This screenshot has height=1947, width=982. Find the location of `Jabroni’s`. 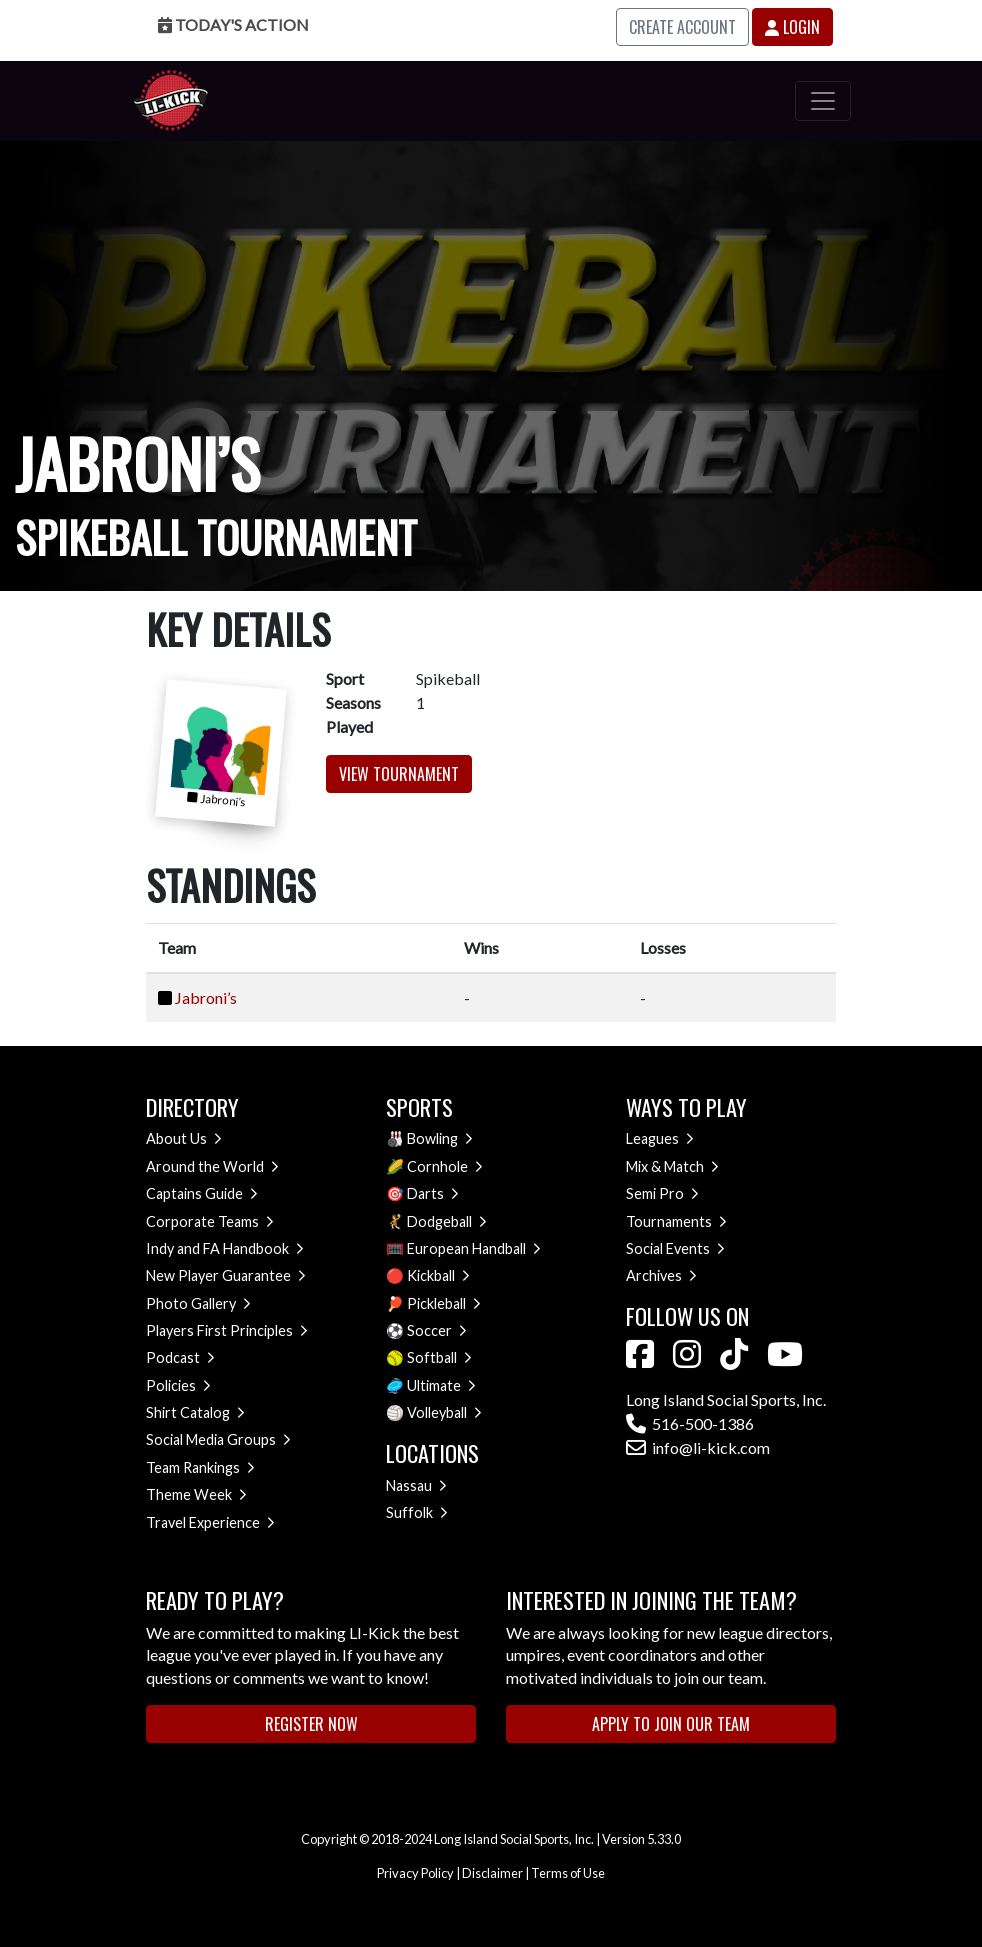

Jabroni’s is located at coordinates (206, 997).